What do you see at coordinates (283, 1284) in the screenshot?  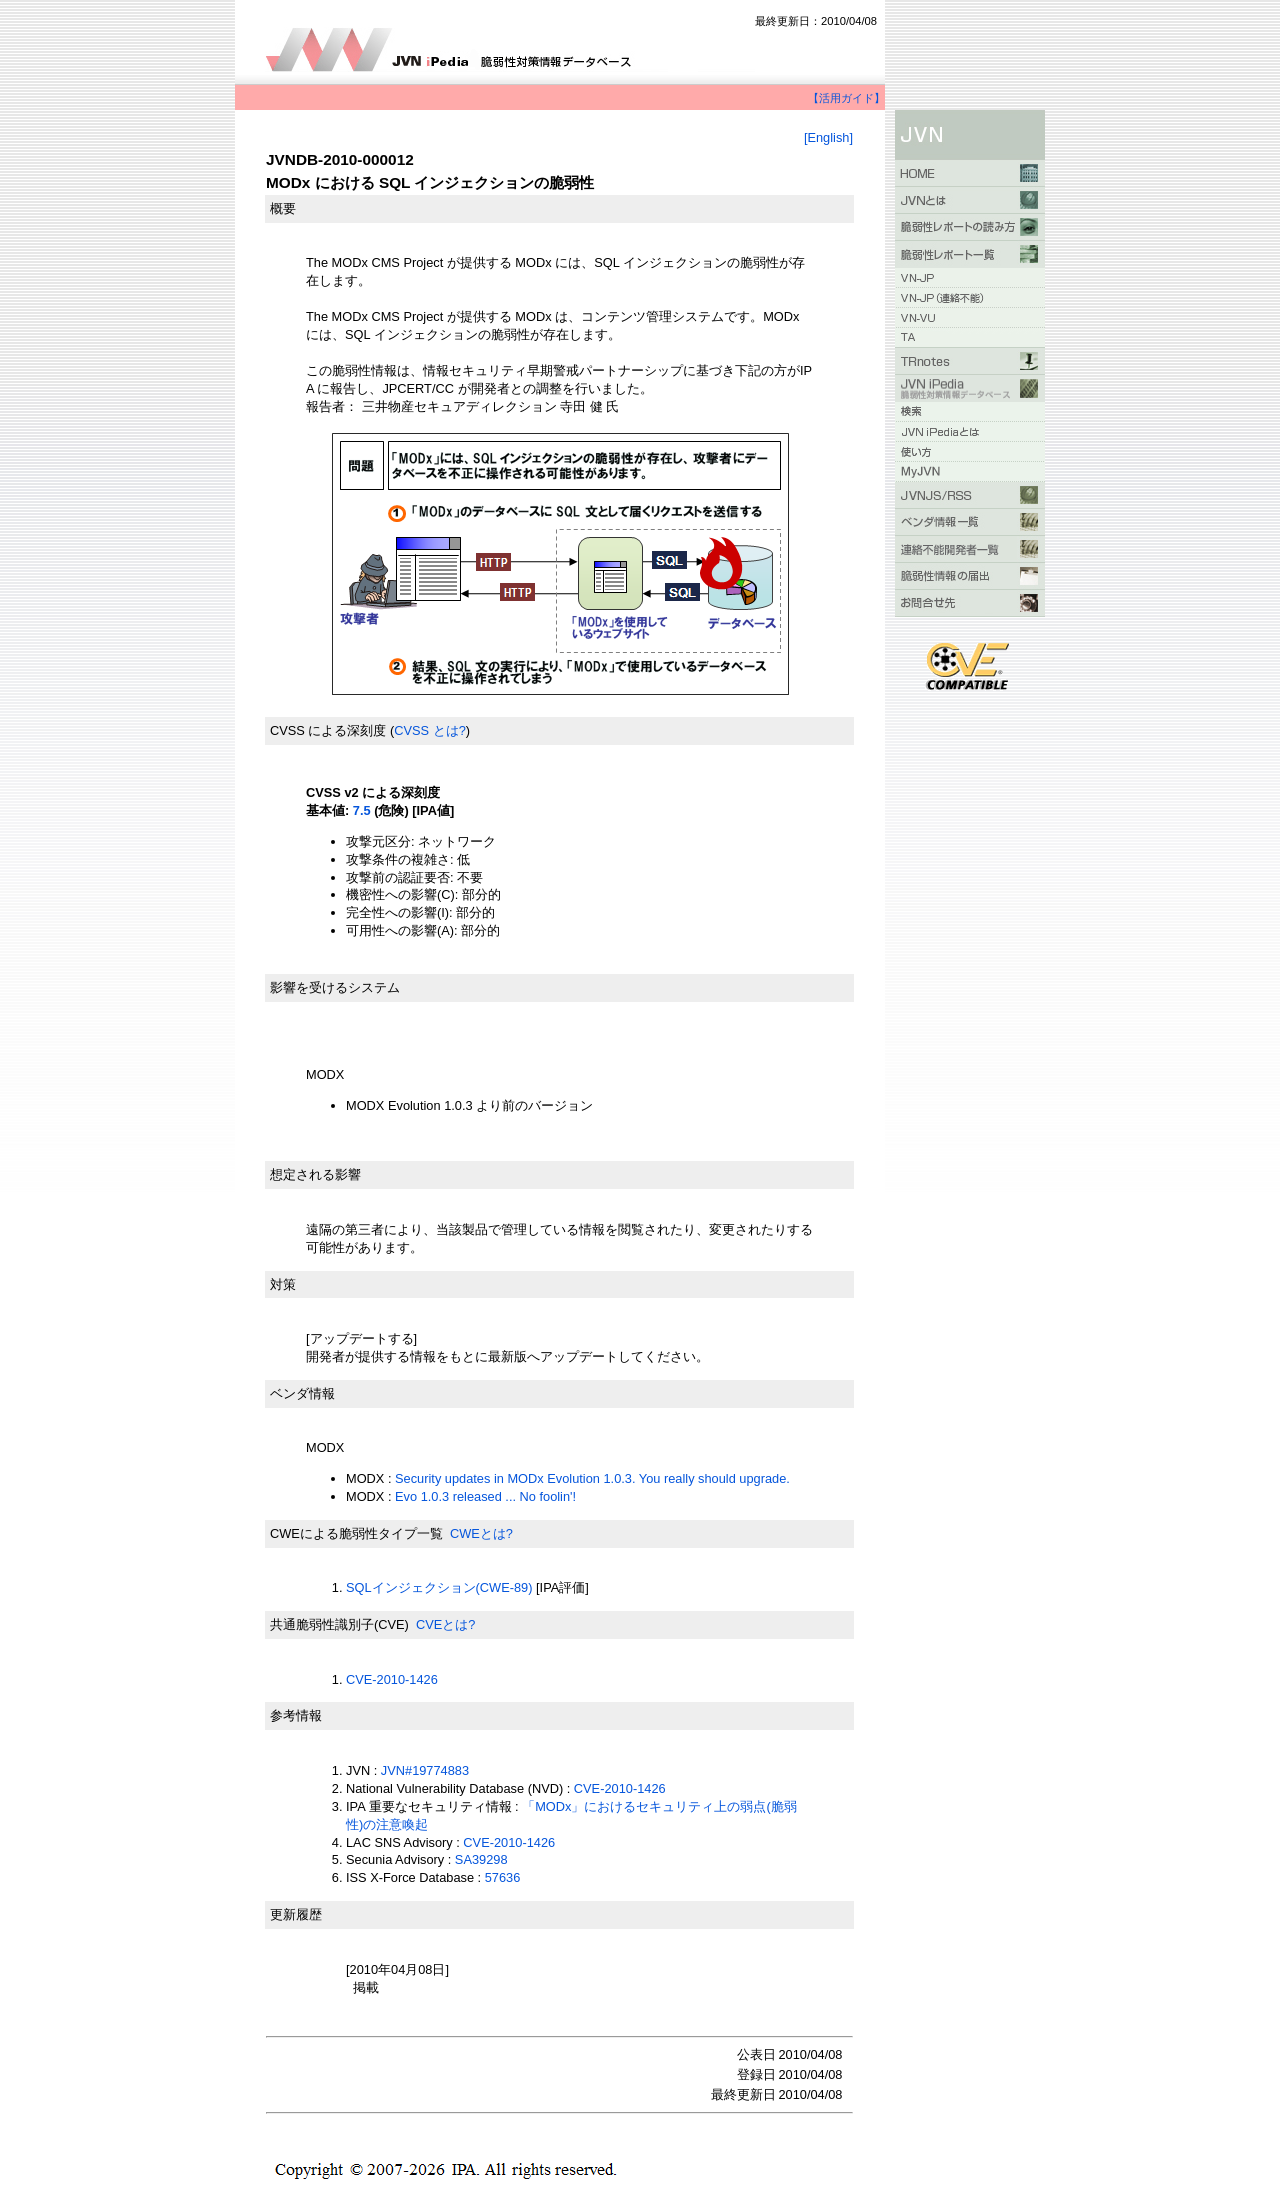 I see `対策` at bounding box center [283, 1284].